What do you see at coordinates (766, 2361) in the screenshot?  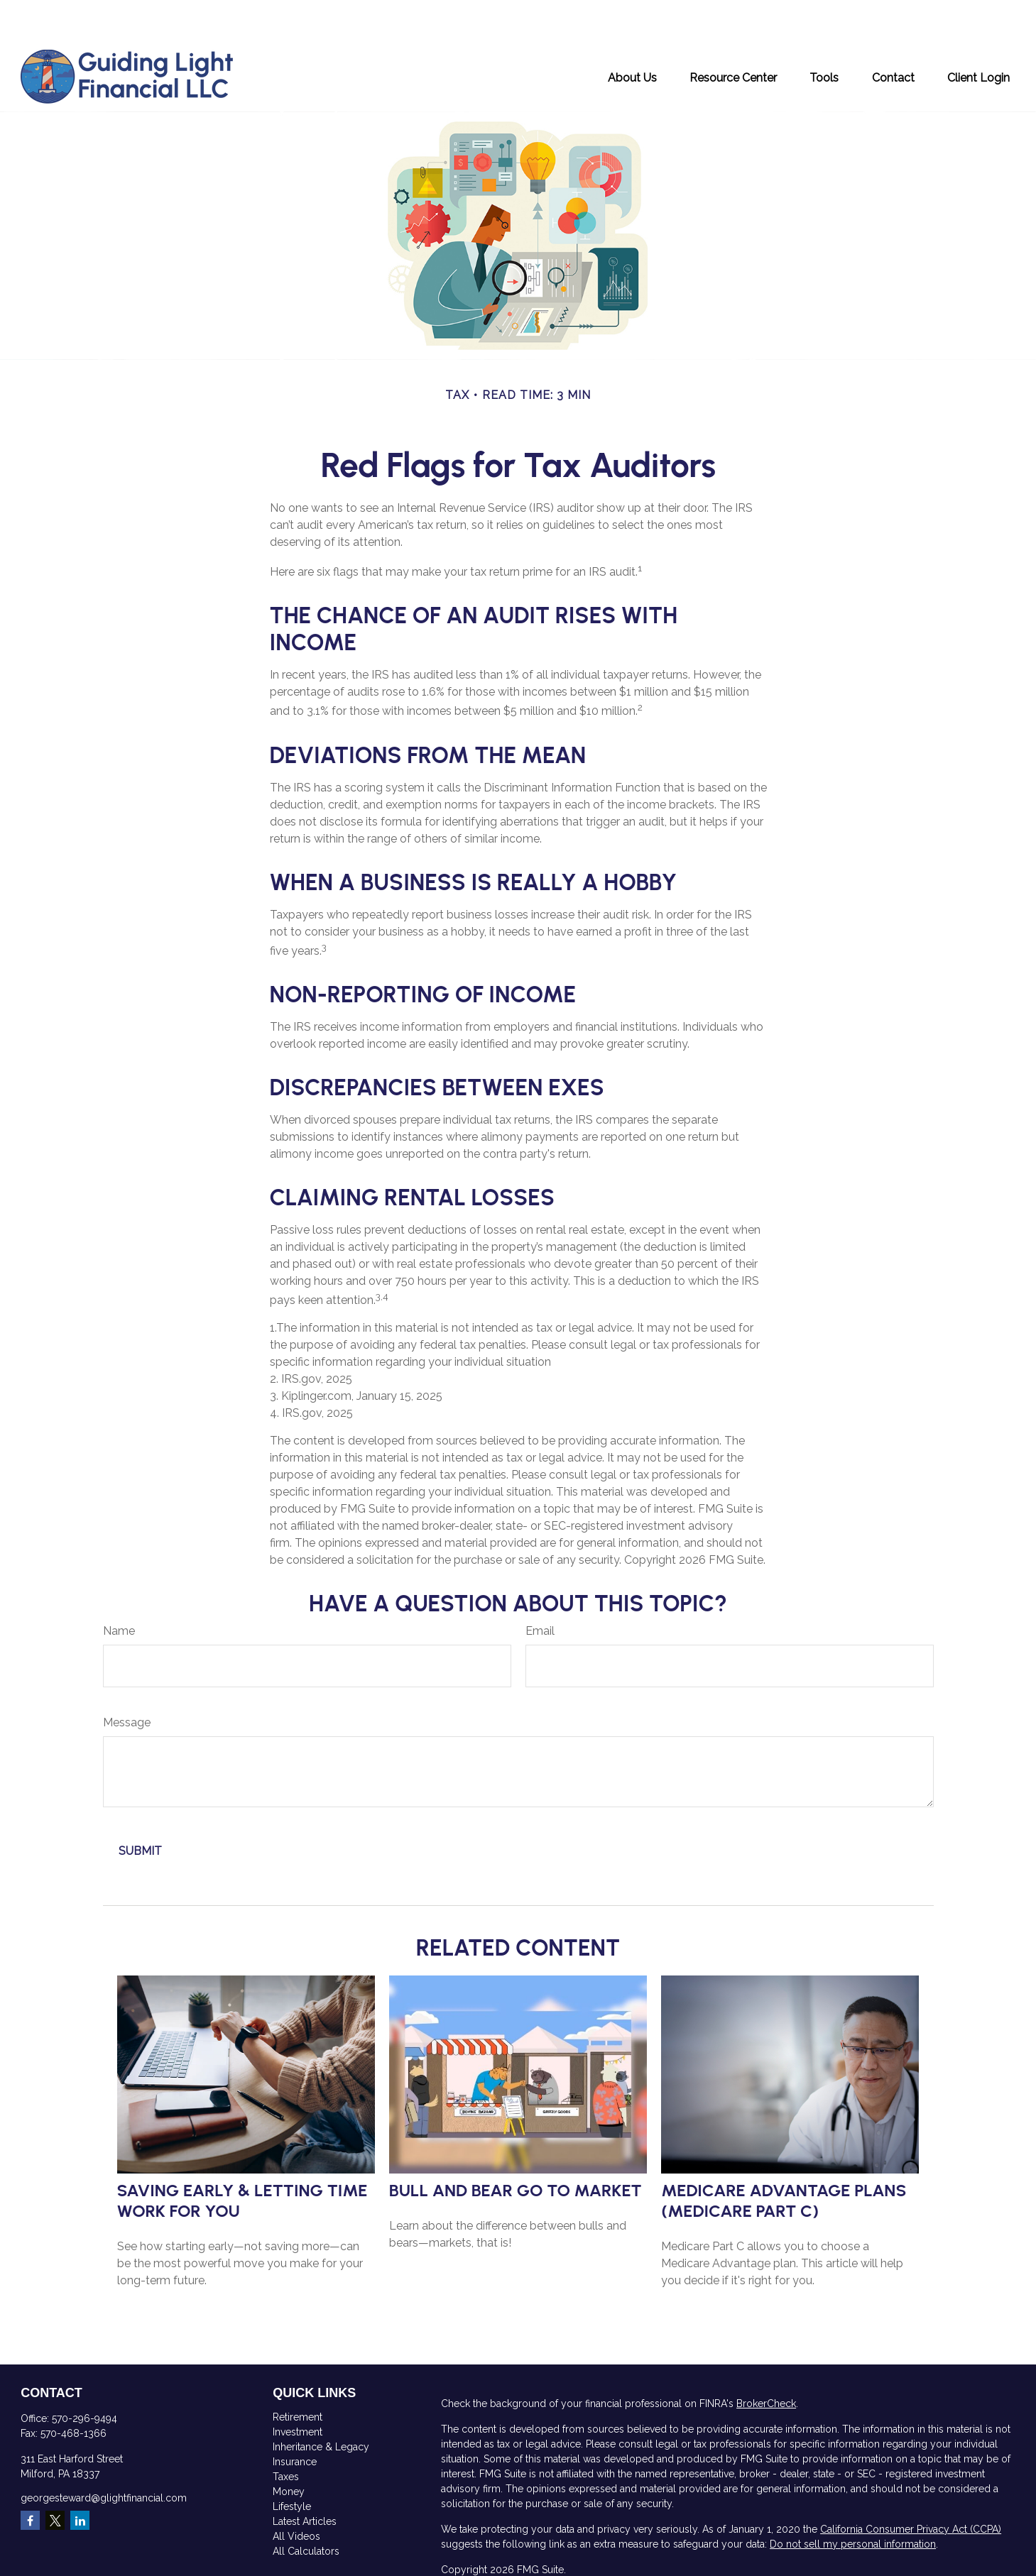 I see `BrokerCheck` at bounding box center [766, 2361].